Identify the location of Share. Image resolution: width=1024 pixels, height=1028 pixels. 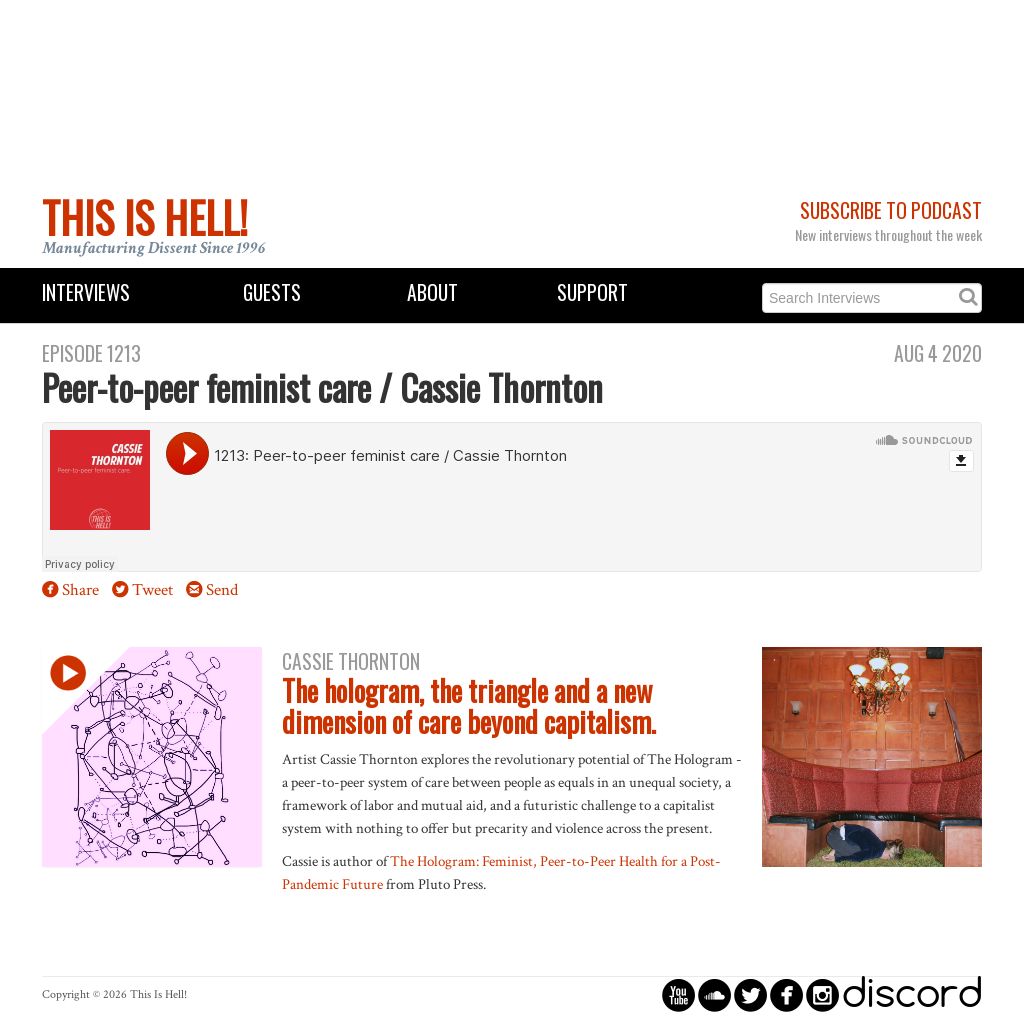
(80, 590).